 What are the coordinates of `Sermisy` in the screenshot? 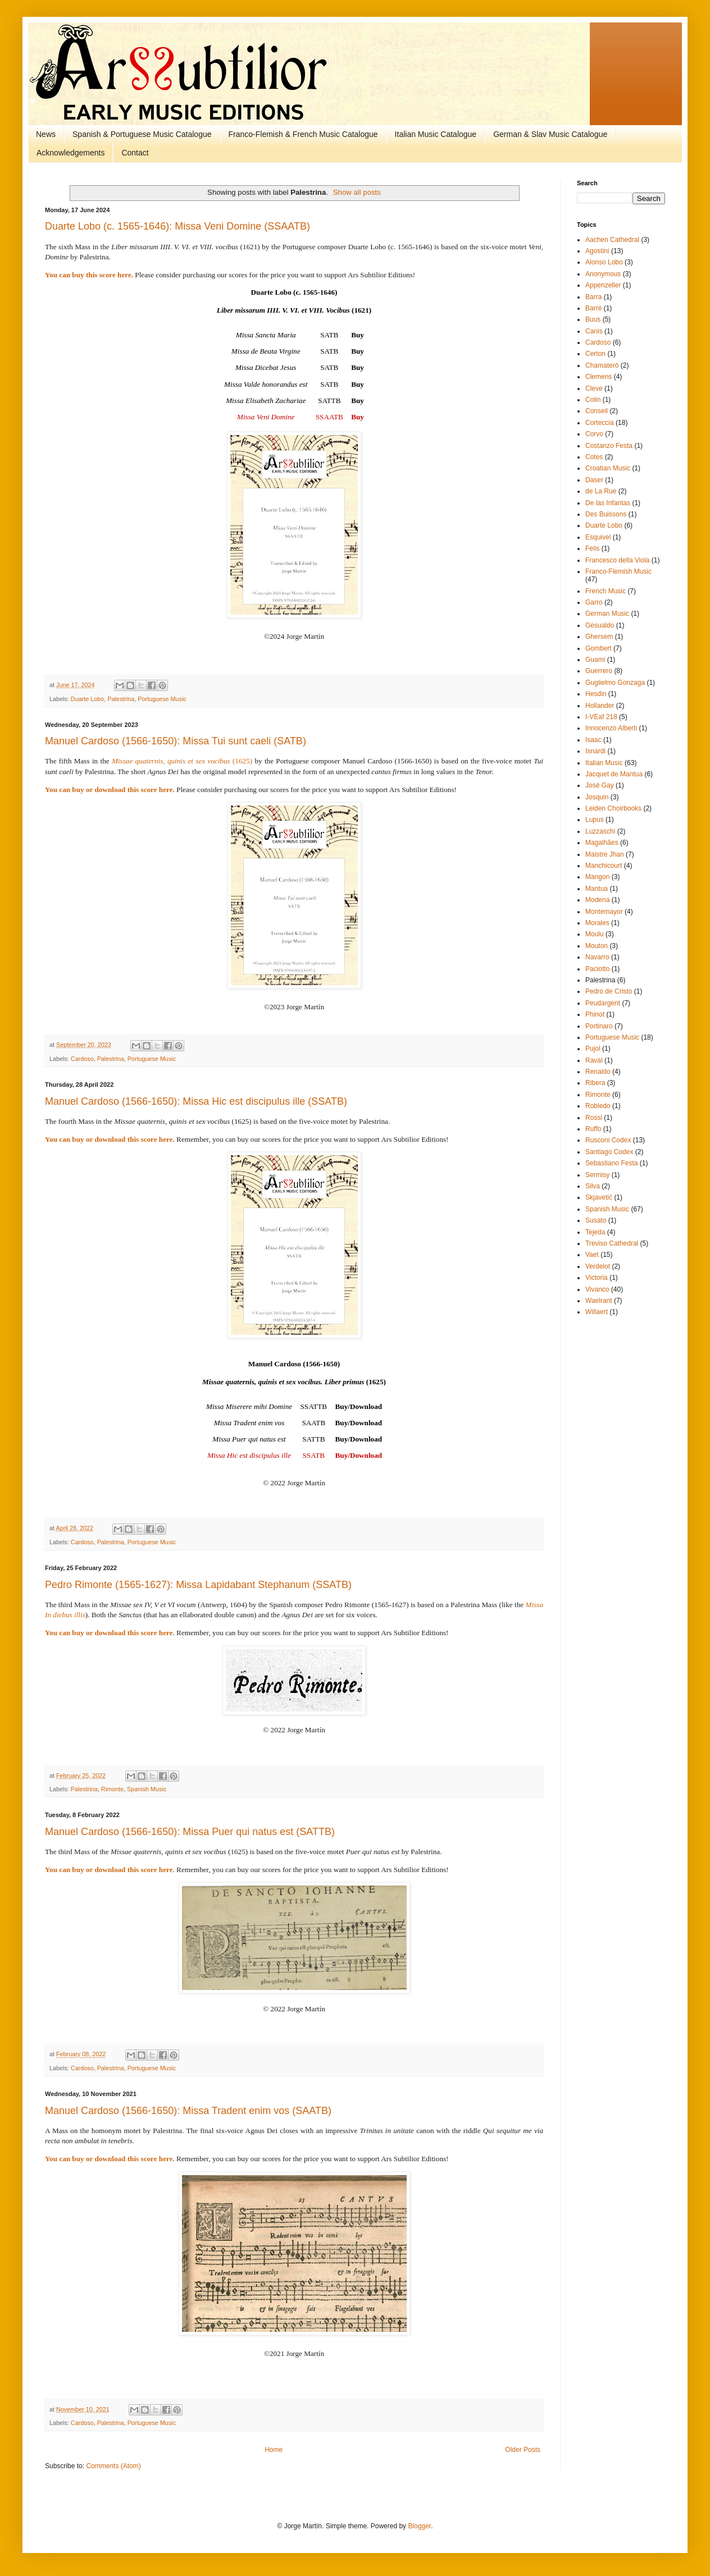 It's located at (597, 1175).